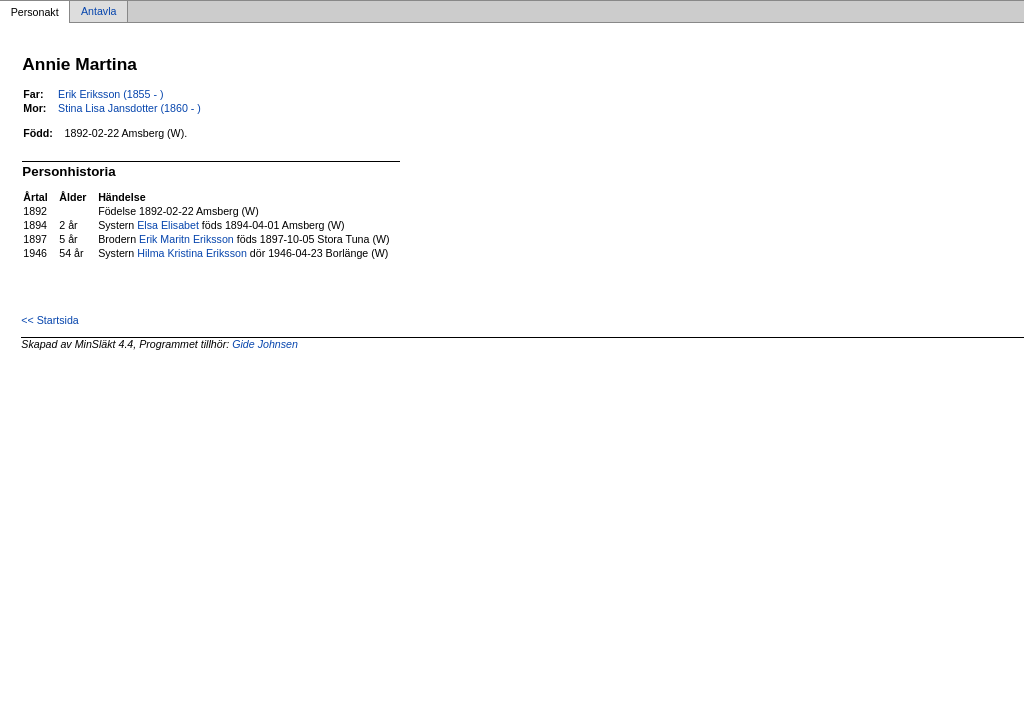  Describe the element at coordinates (110, 94) in the screenshot. I see `Erik Eriksson (1855 - )` at that location.